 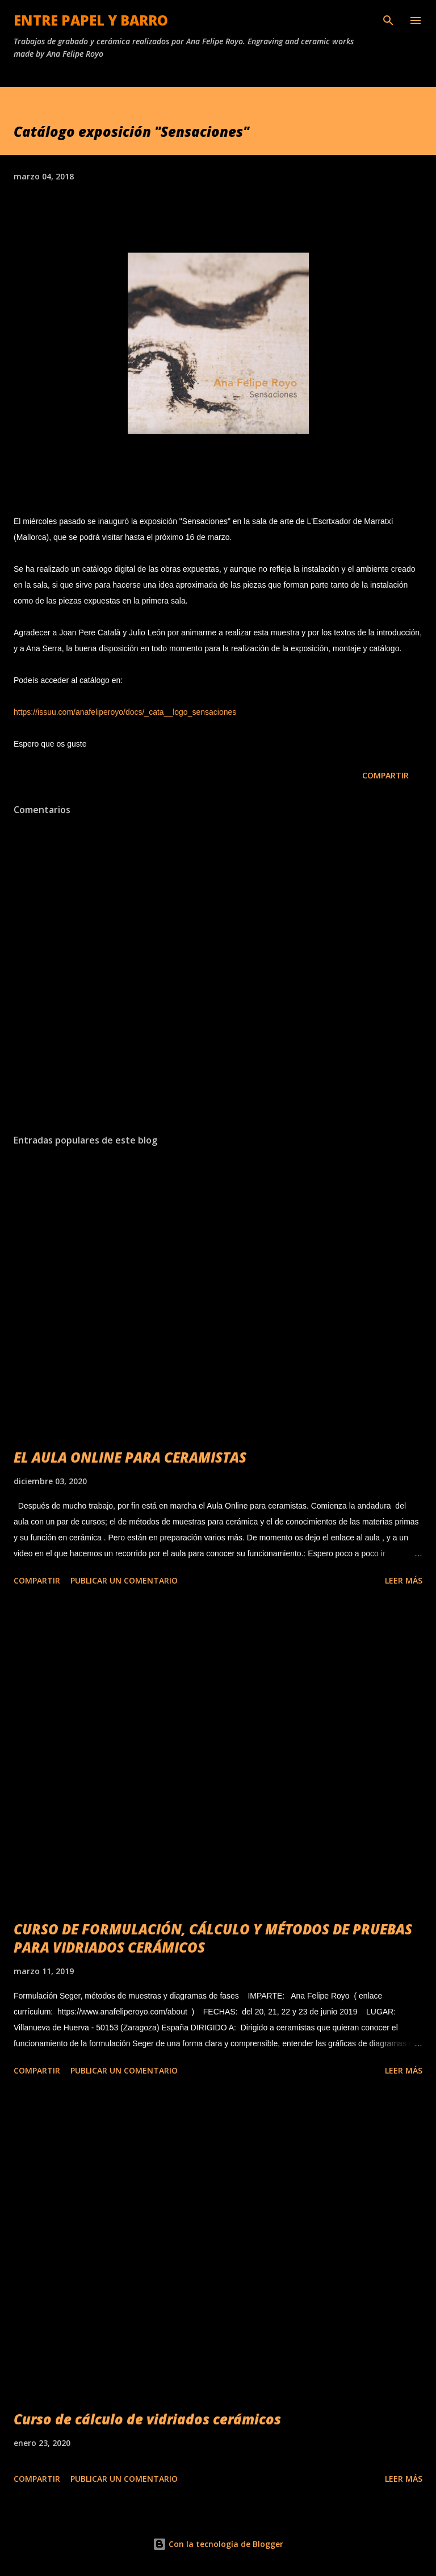 What do you see at coordinates (385, 775) in the screenshot?
I see `Compartir [button]` at bounding box center [385, 775].